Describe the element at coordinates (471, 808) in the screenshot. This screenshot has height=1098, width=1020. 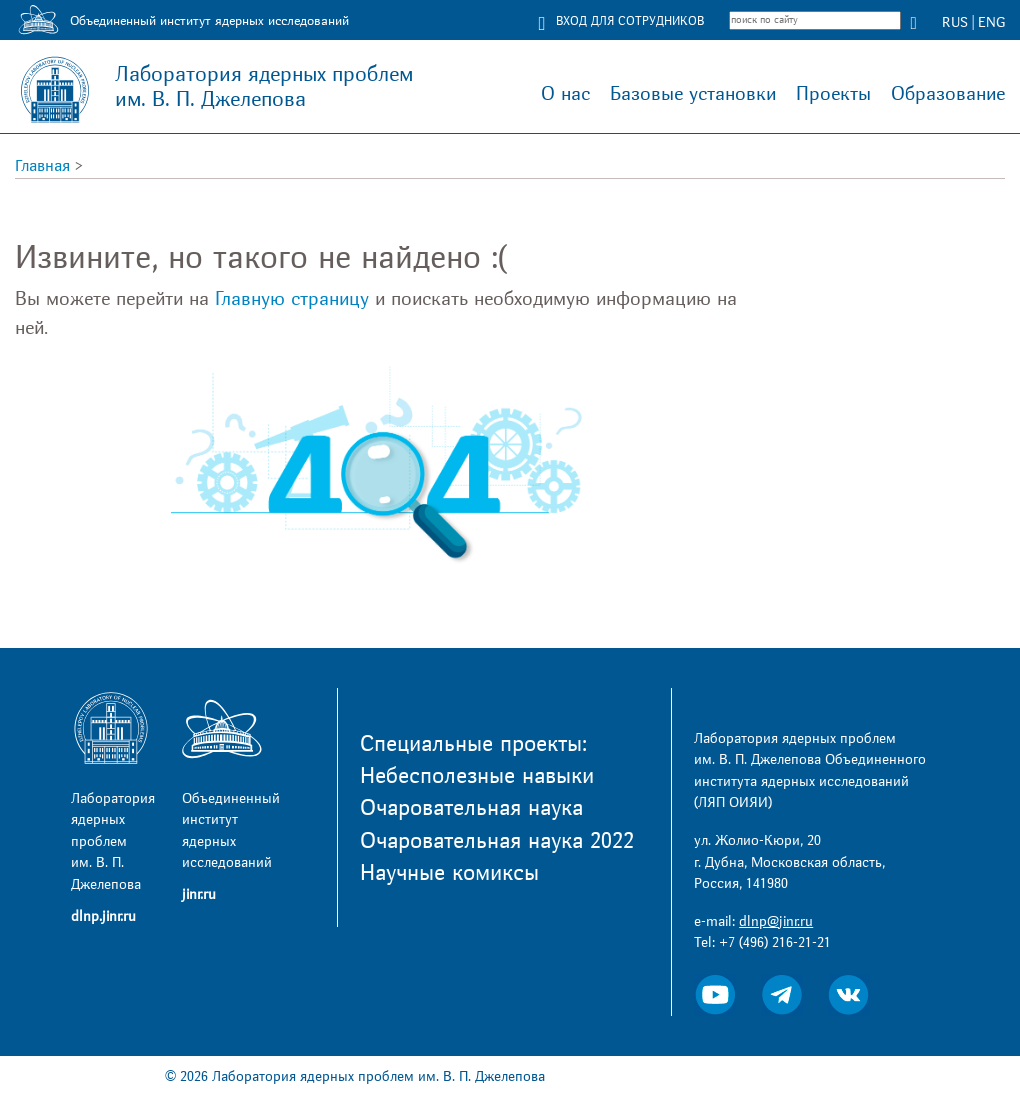
I see `Очаровательная наука` at that location.